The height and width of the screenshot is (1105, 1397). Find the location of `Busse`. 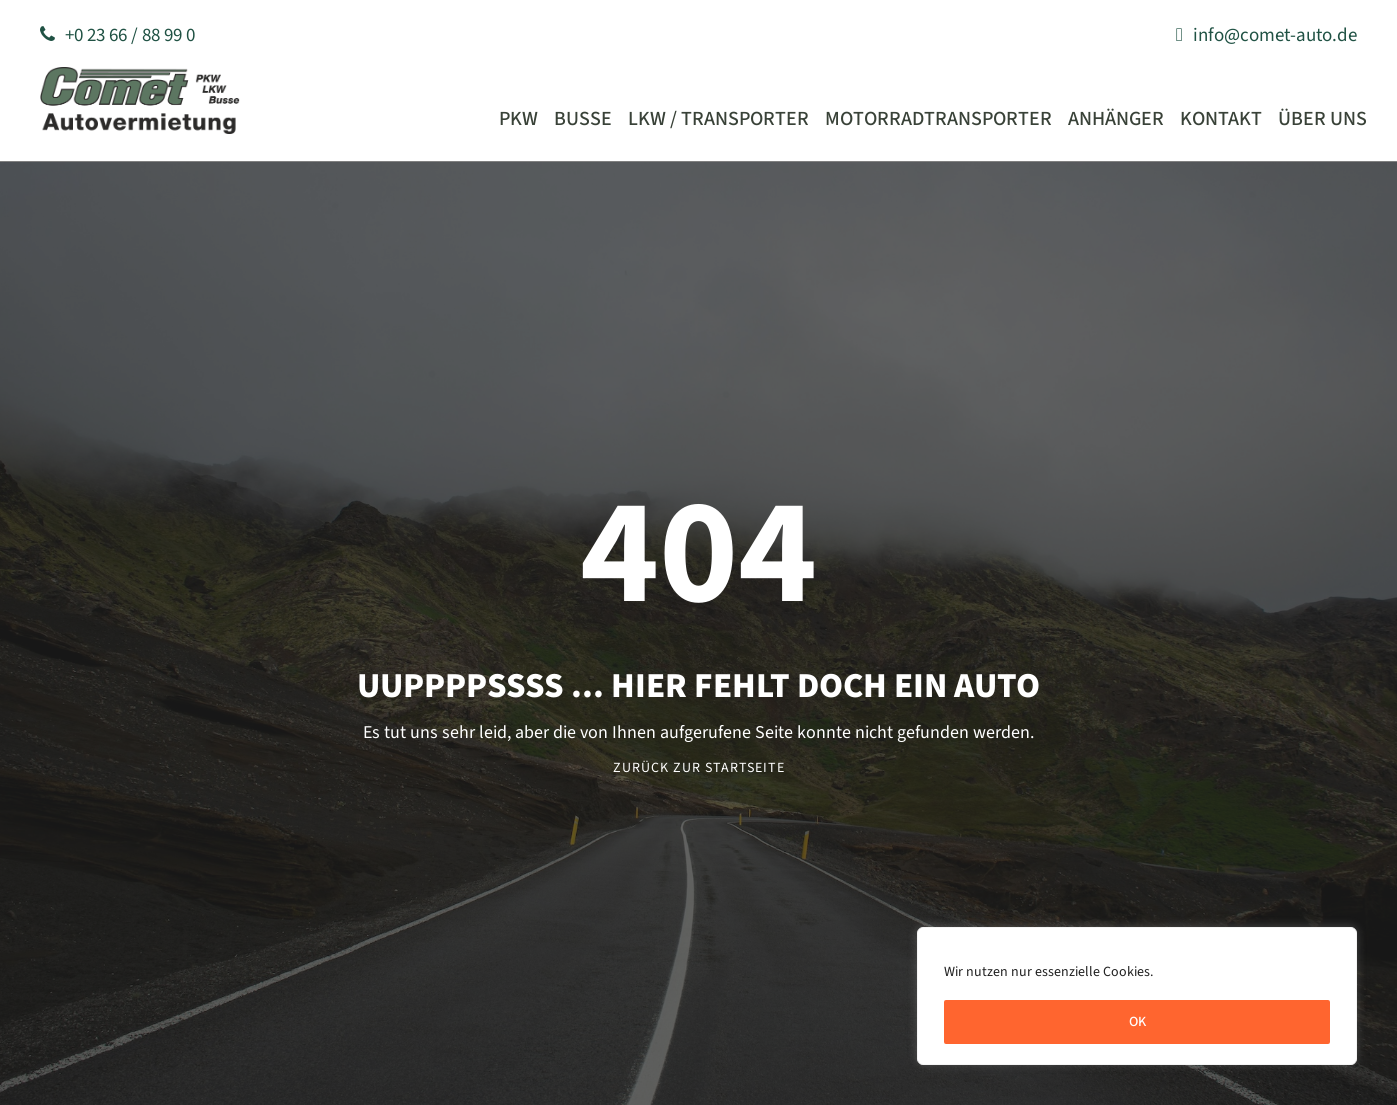

Busse is located at coordinates (583, 119).